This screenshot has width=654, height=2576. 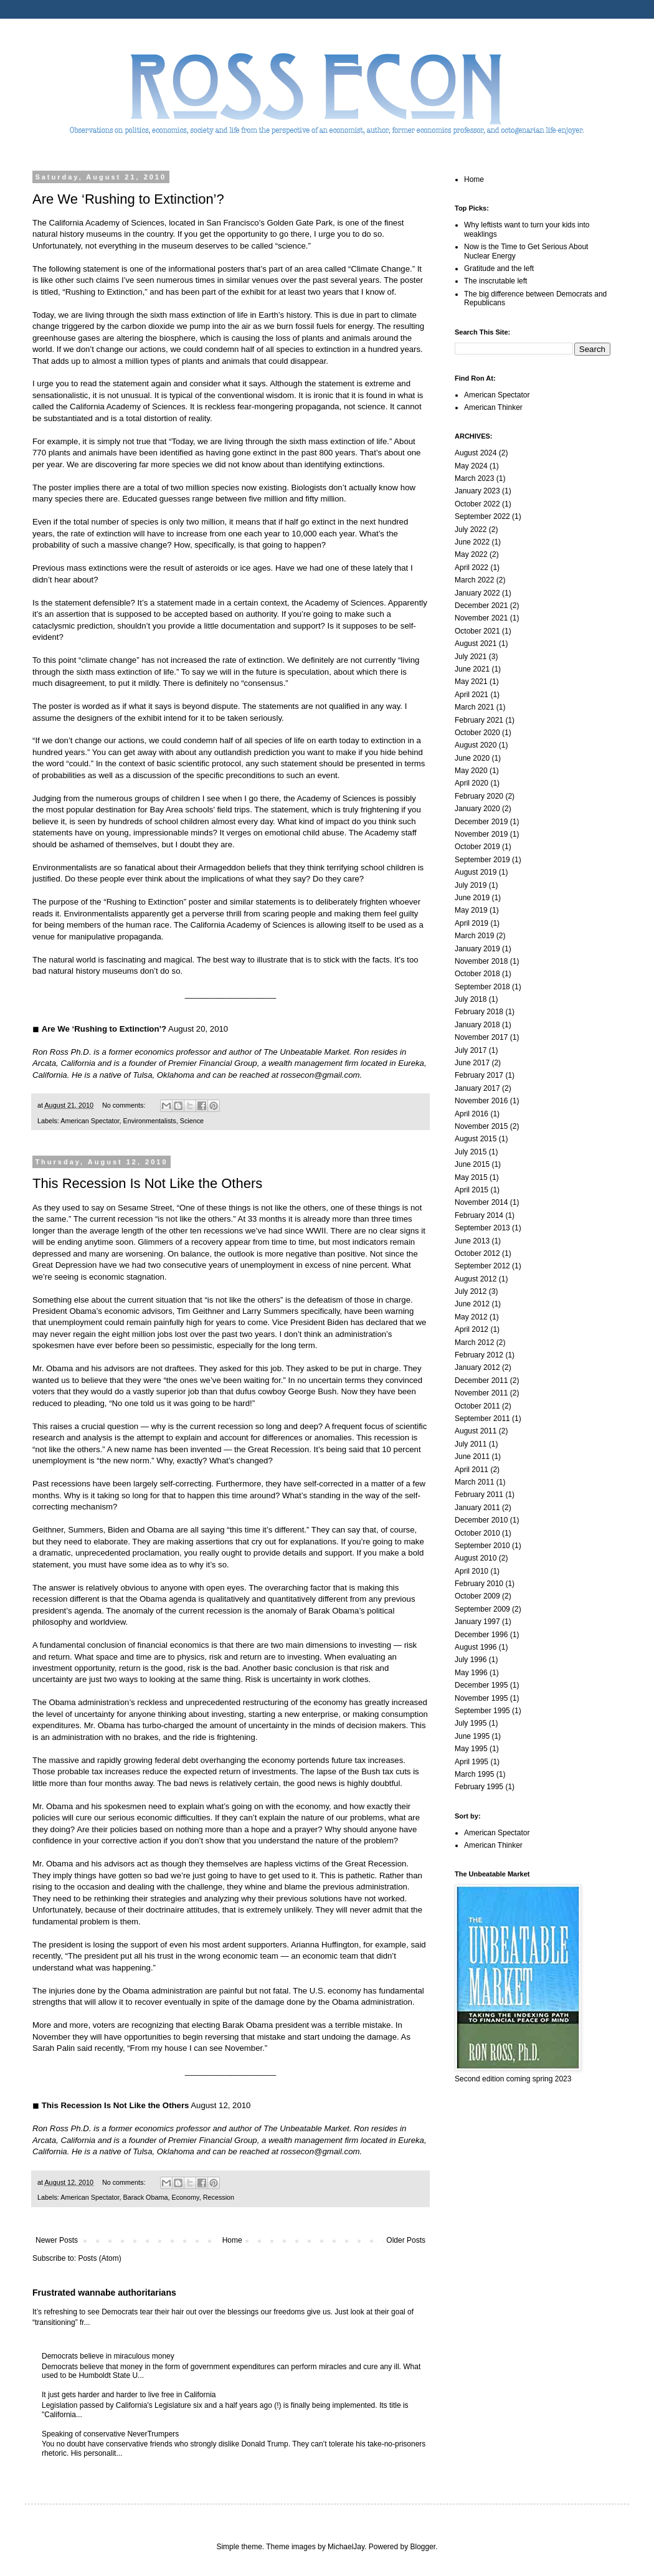 What do you see at coordinates (471, 694) in the screenshot?
I see `April 2021` at bounding box center [471, 694].